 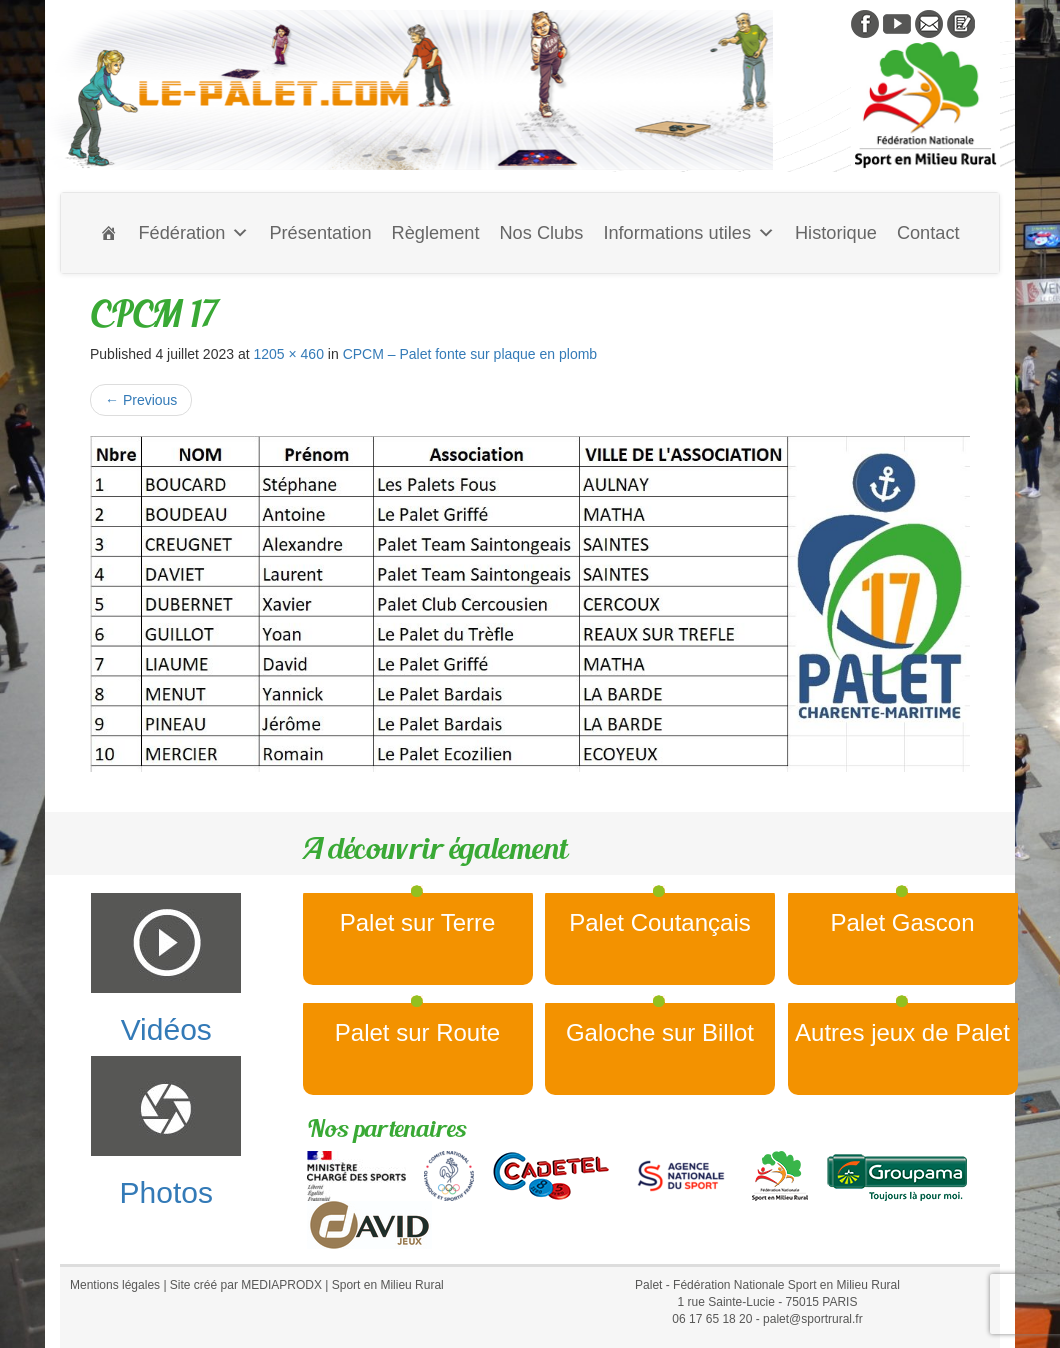 What do you see at coordinates (115, 1285) in the screenshot?
I see `Mentions légales` at bounding box center [115, 1285].